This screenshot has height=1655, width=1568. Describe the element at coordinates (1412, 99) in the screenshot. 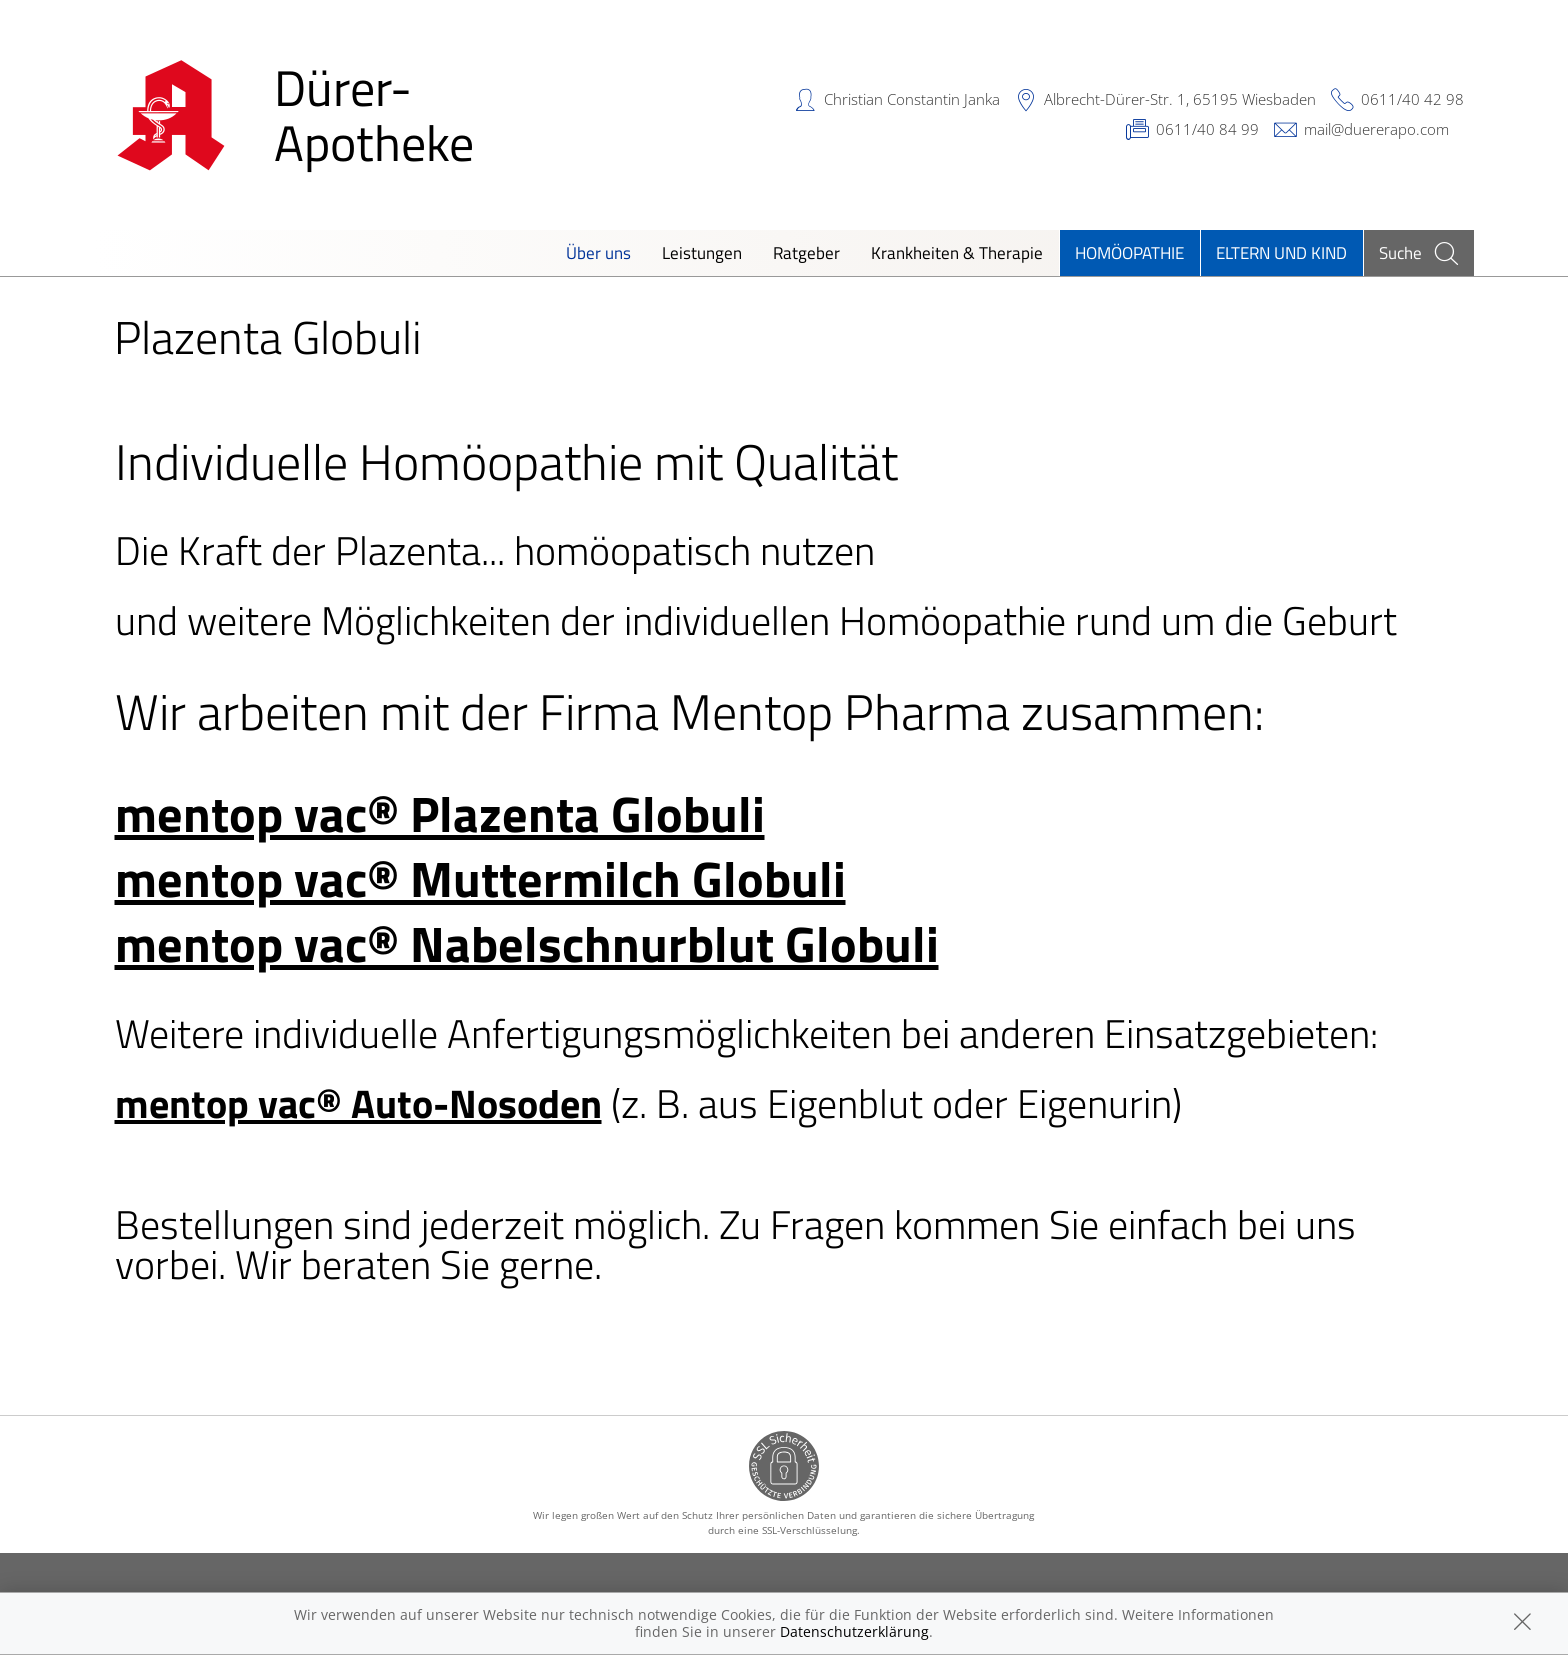

I see `0611/40 42 98` at that location.